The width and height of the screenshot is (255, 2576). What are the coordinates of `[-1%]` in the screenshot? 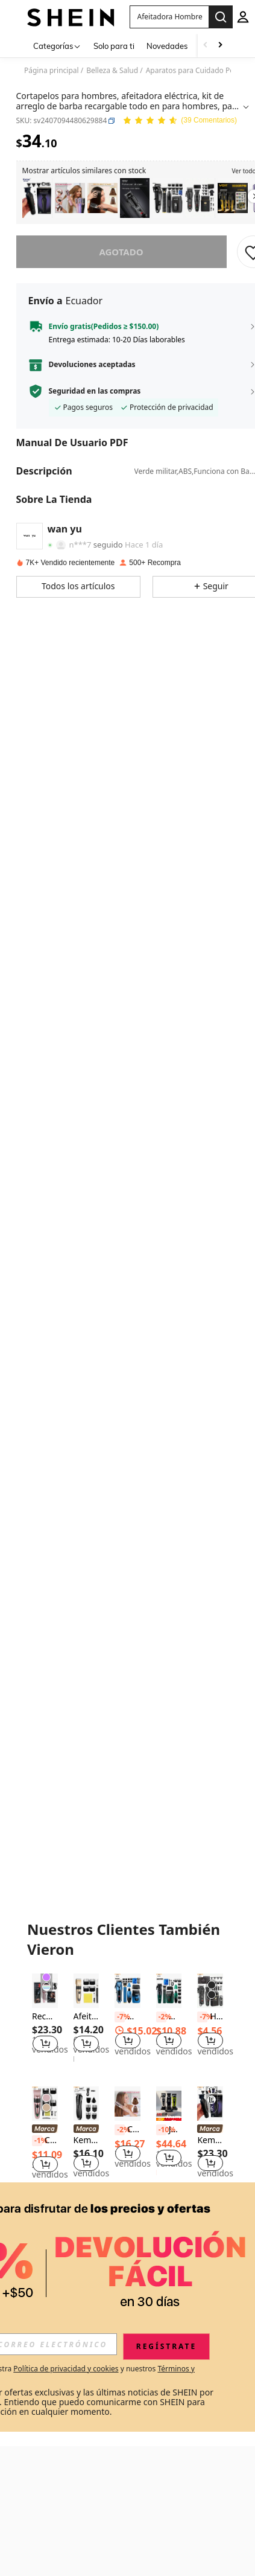 It's located at (37, 2140).